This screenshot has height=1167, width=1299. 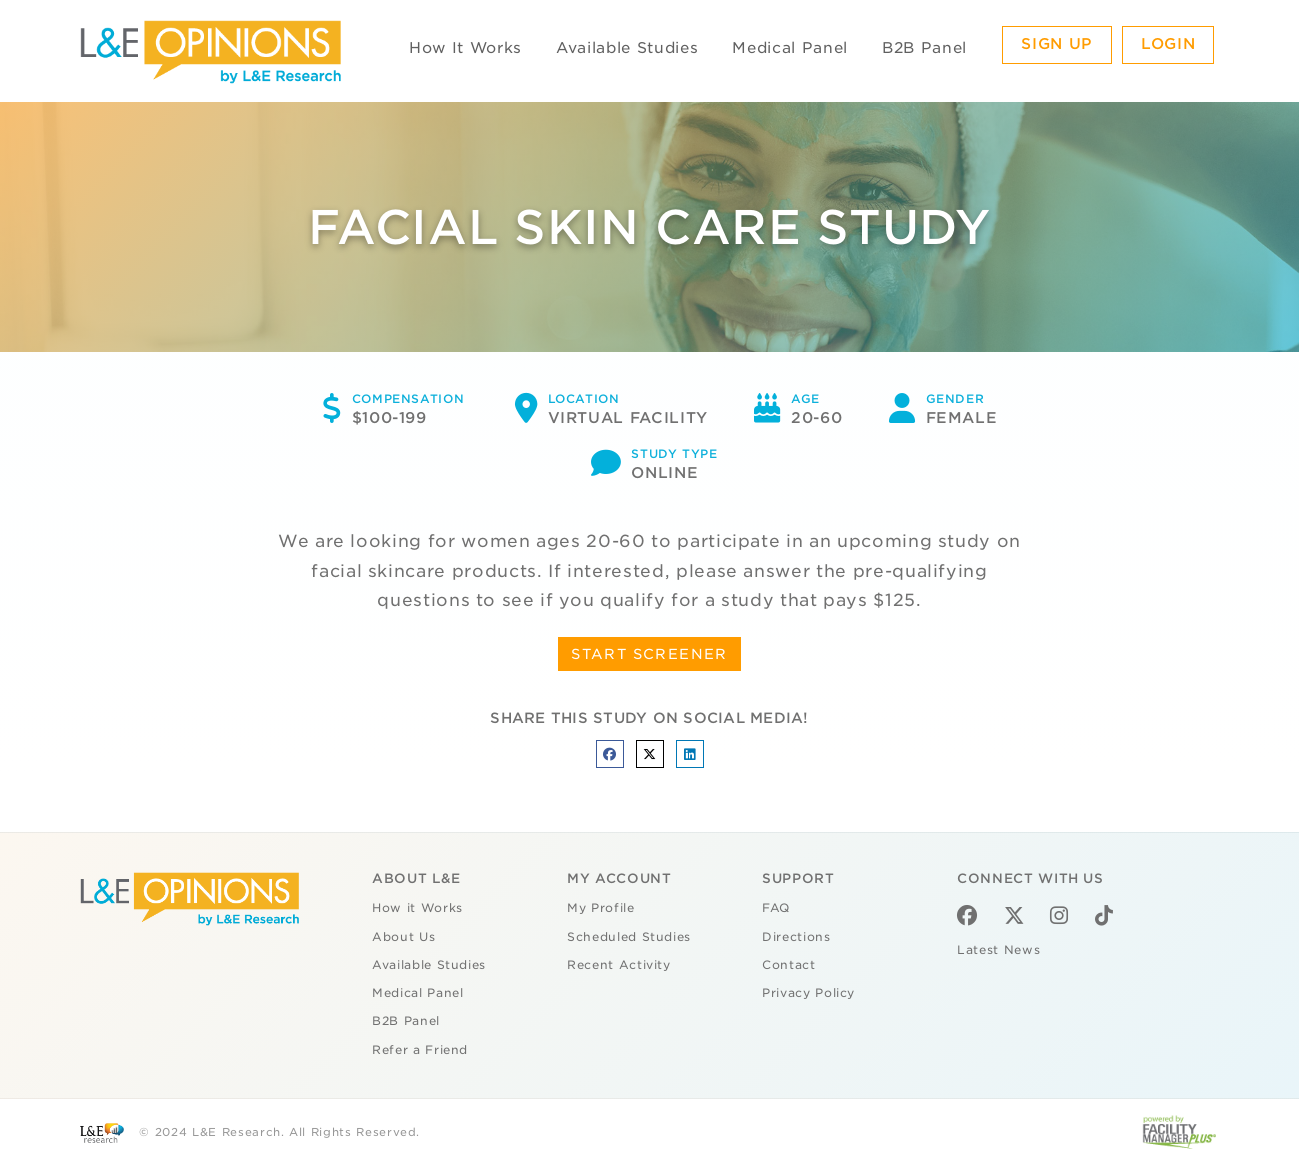 I want to click on Directions, so click(x=796, y=937).